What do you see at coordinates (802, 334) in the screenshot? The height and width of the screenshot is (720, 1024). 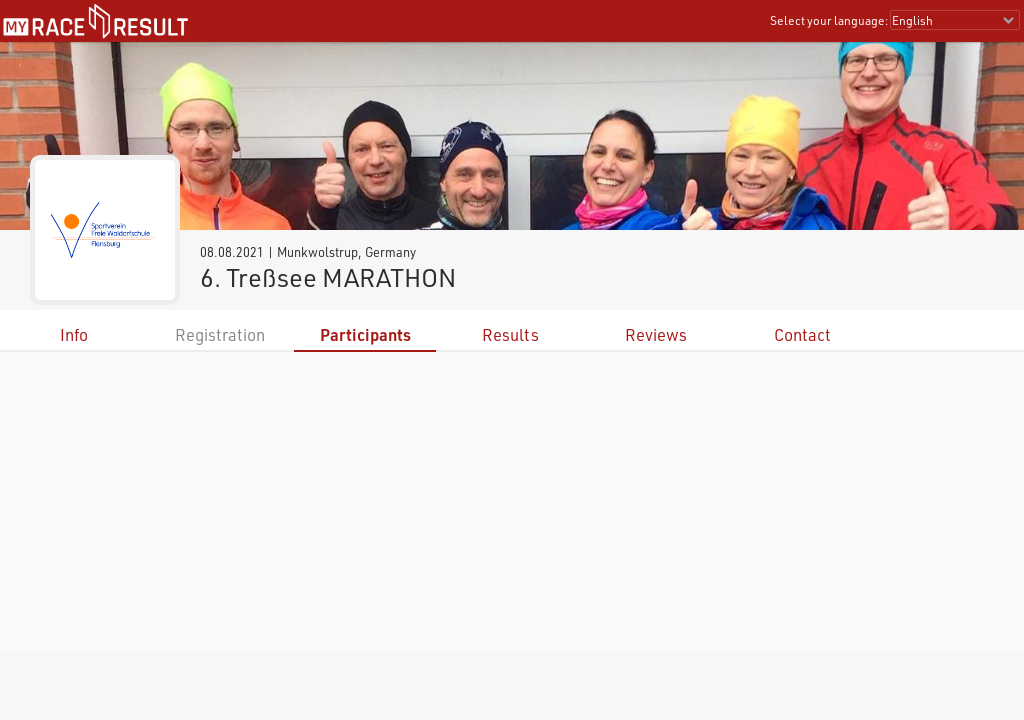 I see `Contact` at bounding box center [802, 334].